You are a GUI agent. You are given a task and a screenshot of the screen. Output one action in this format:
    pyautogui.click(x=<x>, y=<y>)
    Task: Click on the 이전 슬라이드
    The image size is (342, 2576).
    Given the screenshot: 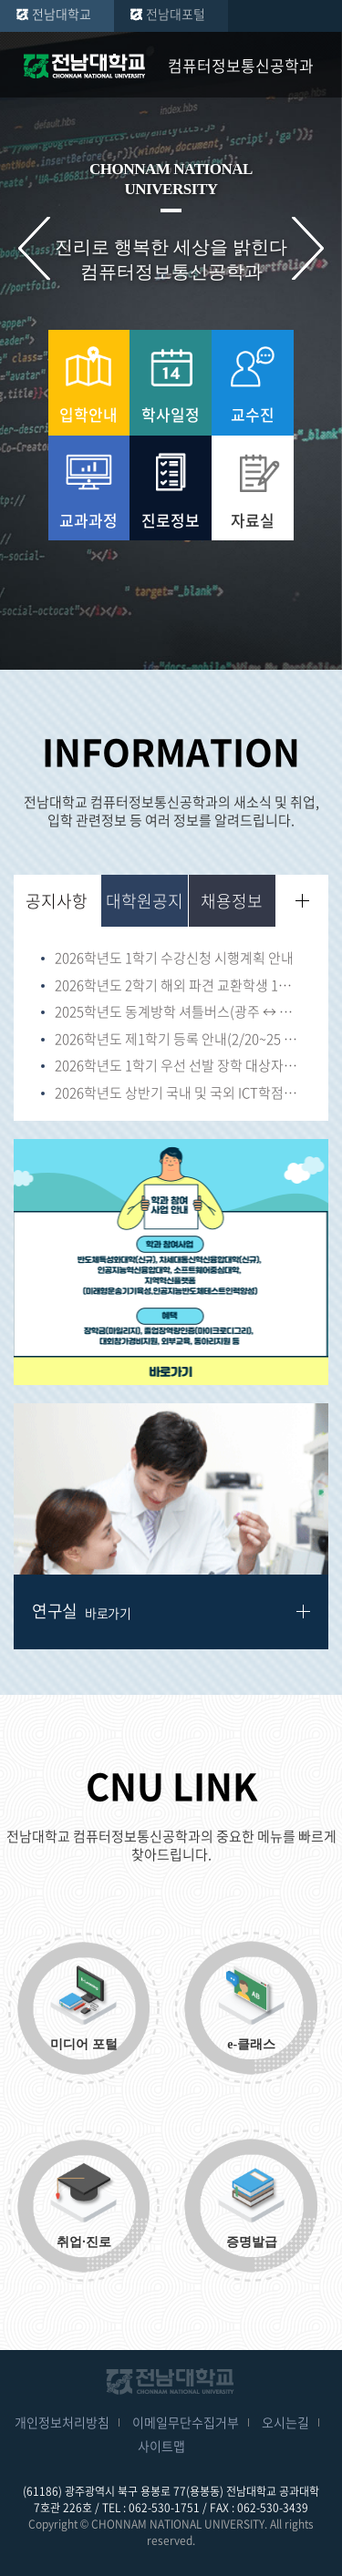 What is the action you would take?
    pyautogui.click(x=34, y=248)
    